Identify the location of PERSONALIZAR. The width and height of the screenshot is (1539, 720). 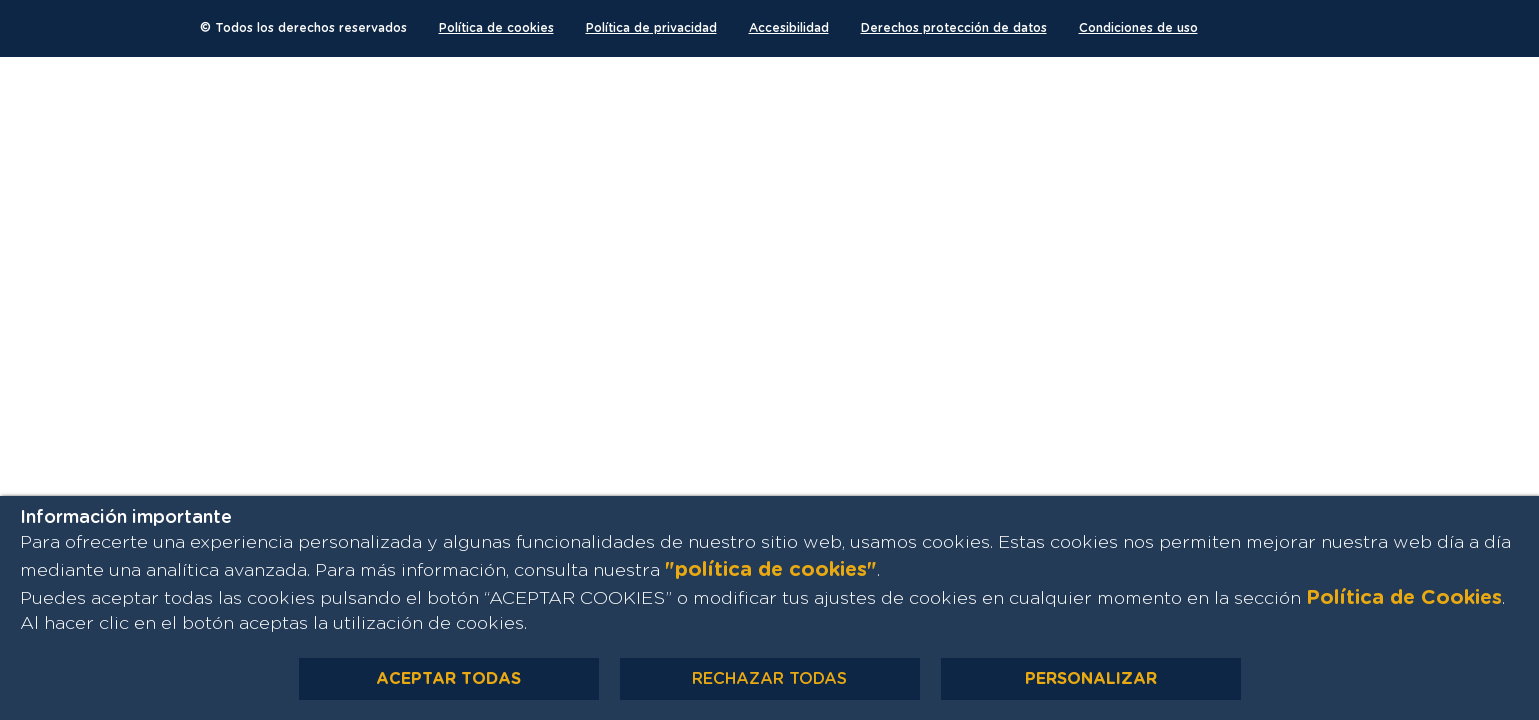
(1091, 679).